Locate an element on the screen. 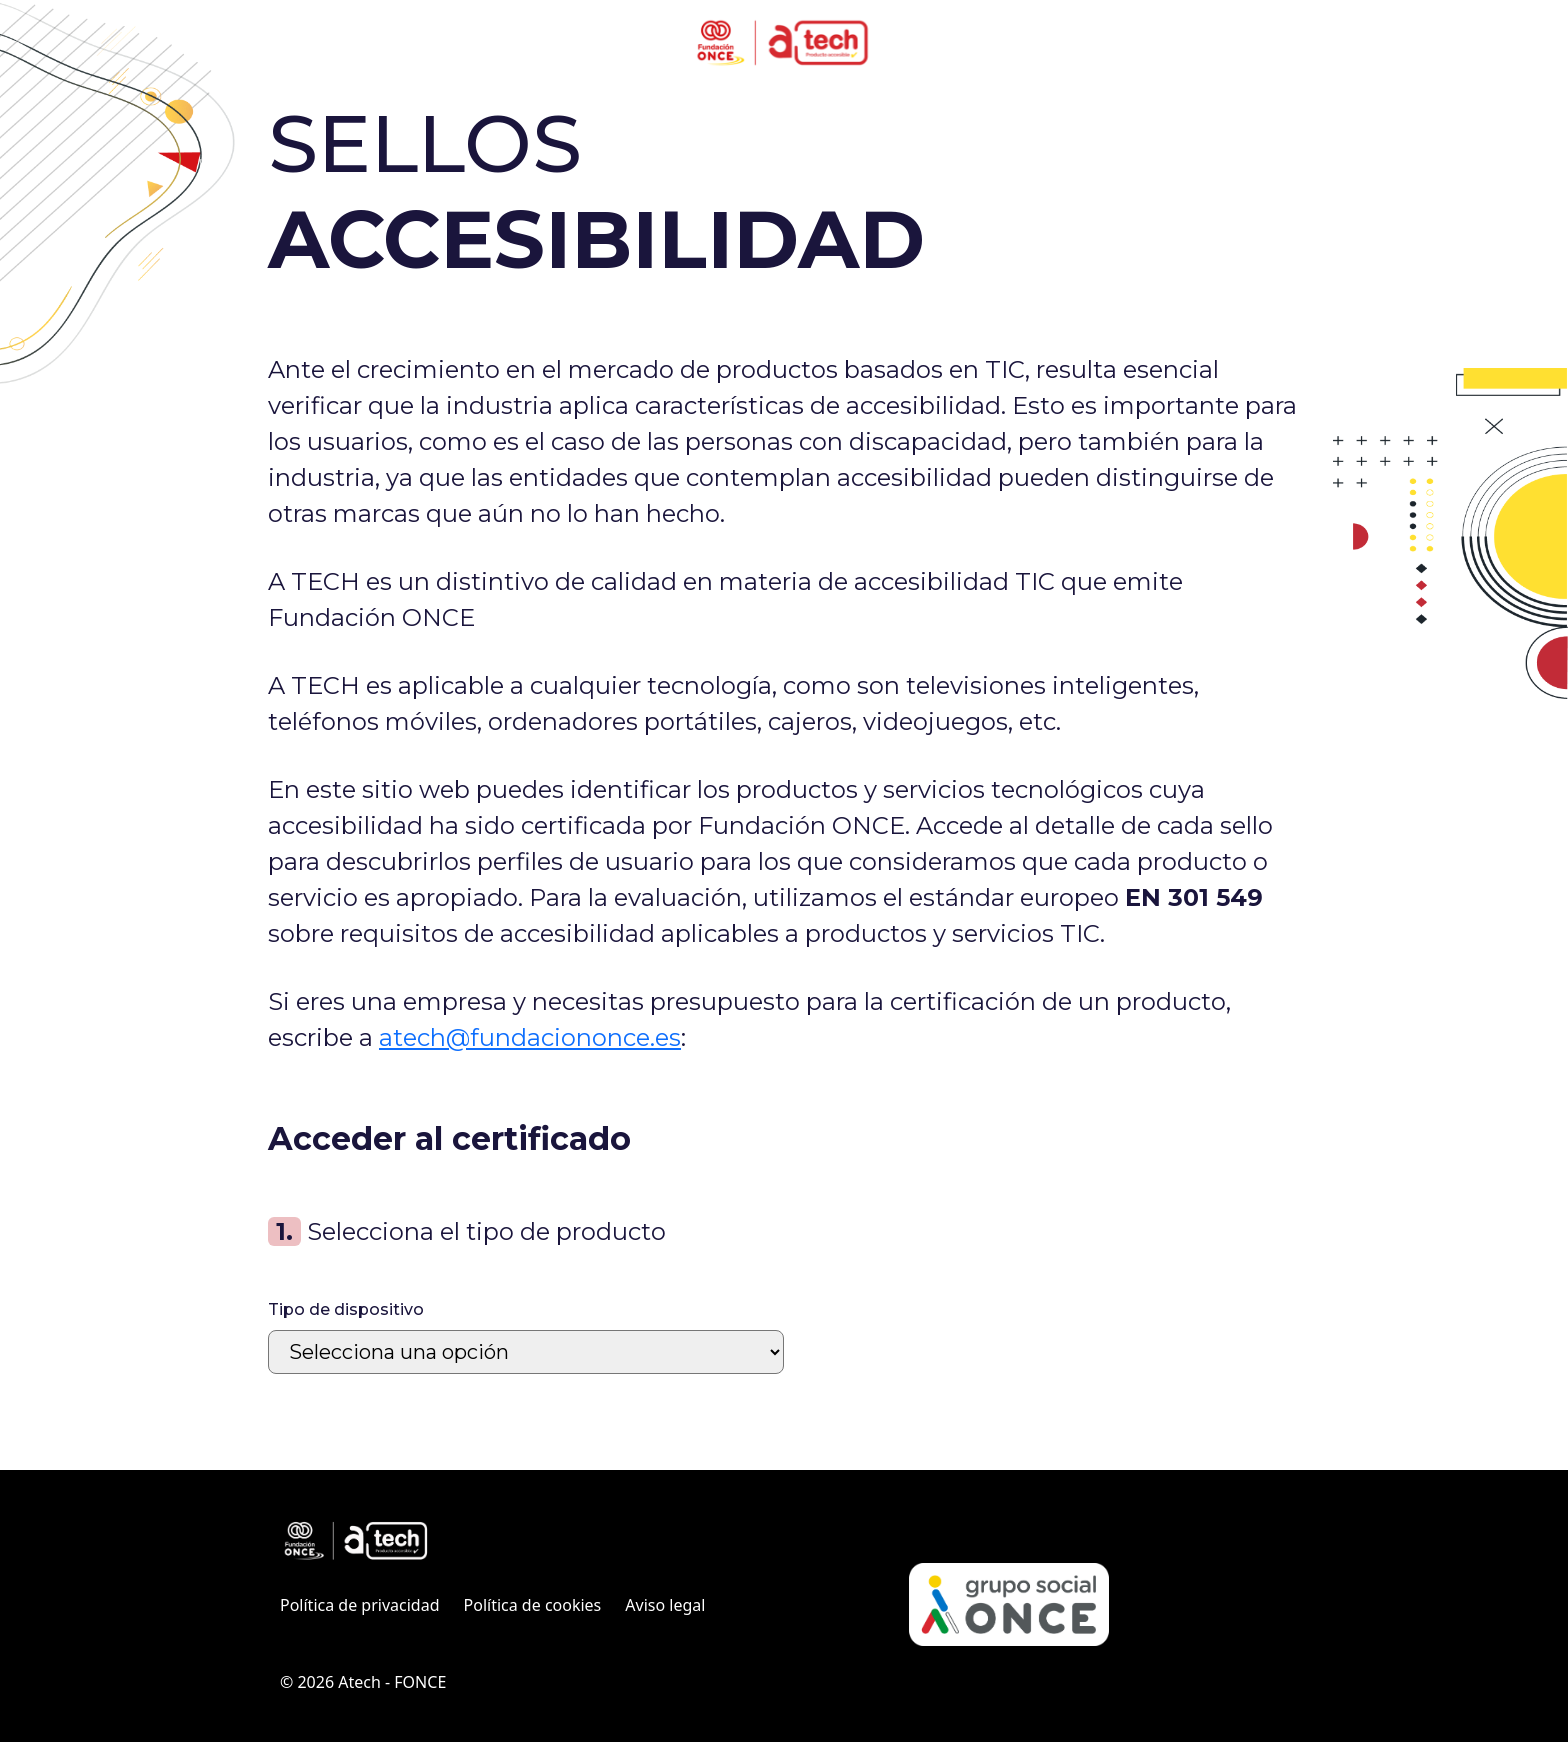  Política de cookies is located at coordinates (533, 1605).